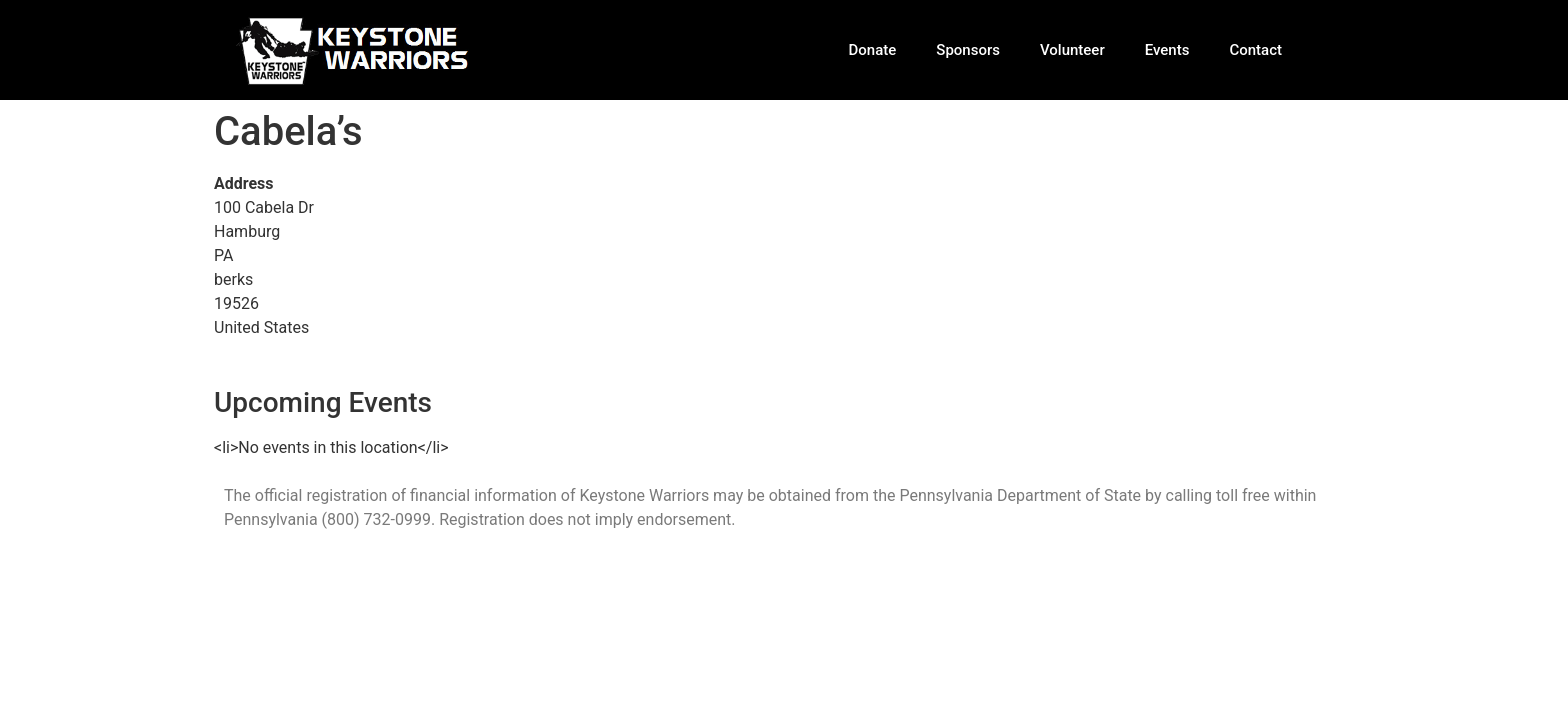 The height and width of the screenshot is (720, 1568). Describe the element at coordinates (1072, 50) in the screenshot. I see `Volunteer` at that location.